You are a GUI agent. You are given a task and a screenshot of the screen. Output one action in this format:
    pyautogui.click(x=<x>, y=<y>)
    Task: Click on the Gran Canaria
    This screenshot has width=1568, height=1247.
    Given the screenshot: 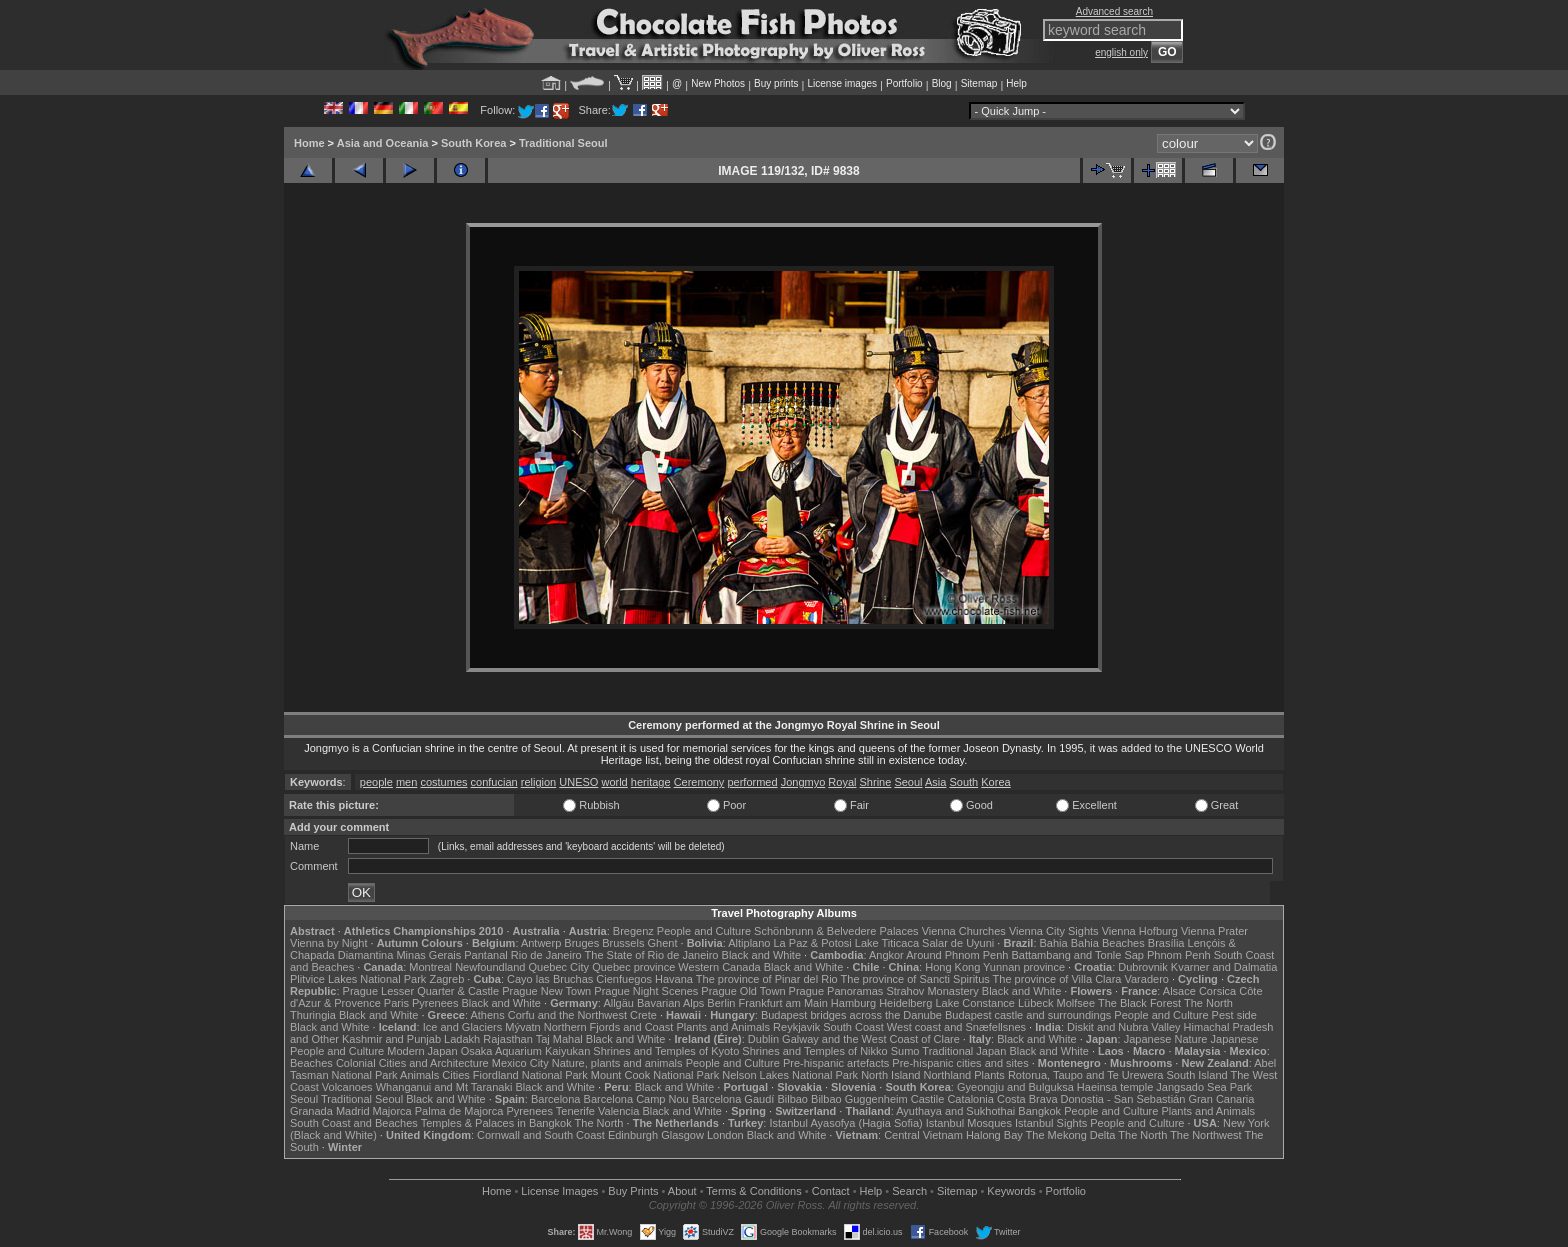 What is the action you would take?
    pyautogui.click(x=1221, y=1099)
    